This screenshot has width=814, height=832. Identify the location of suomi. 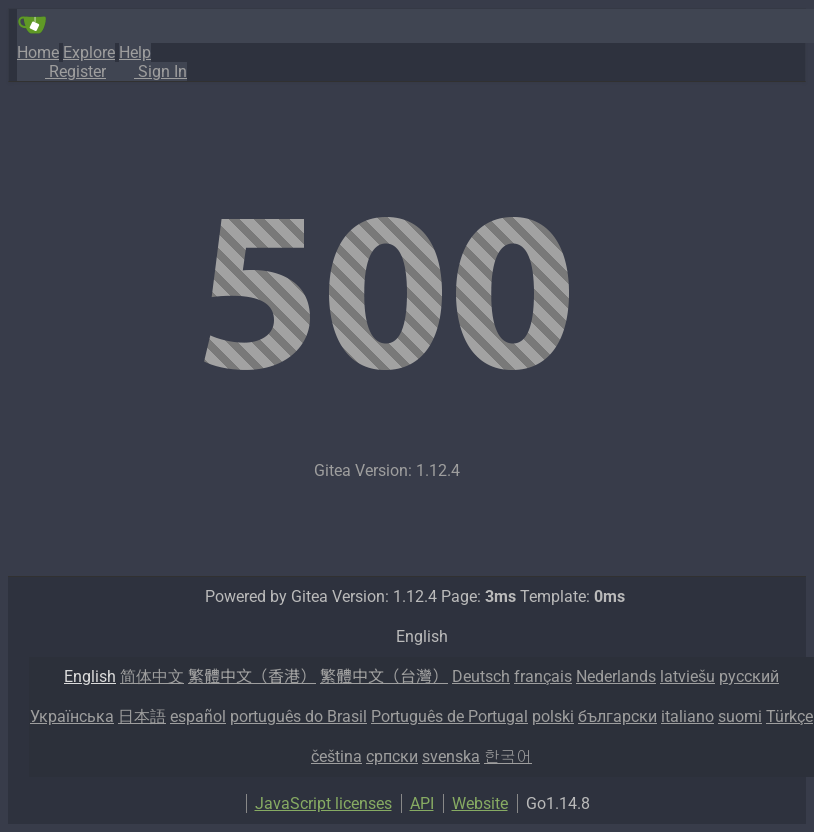
(740, 716).